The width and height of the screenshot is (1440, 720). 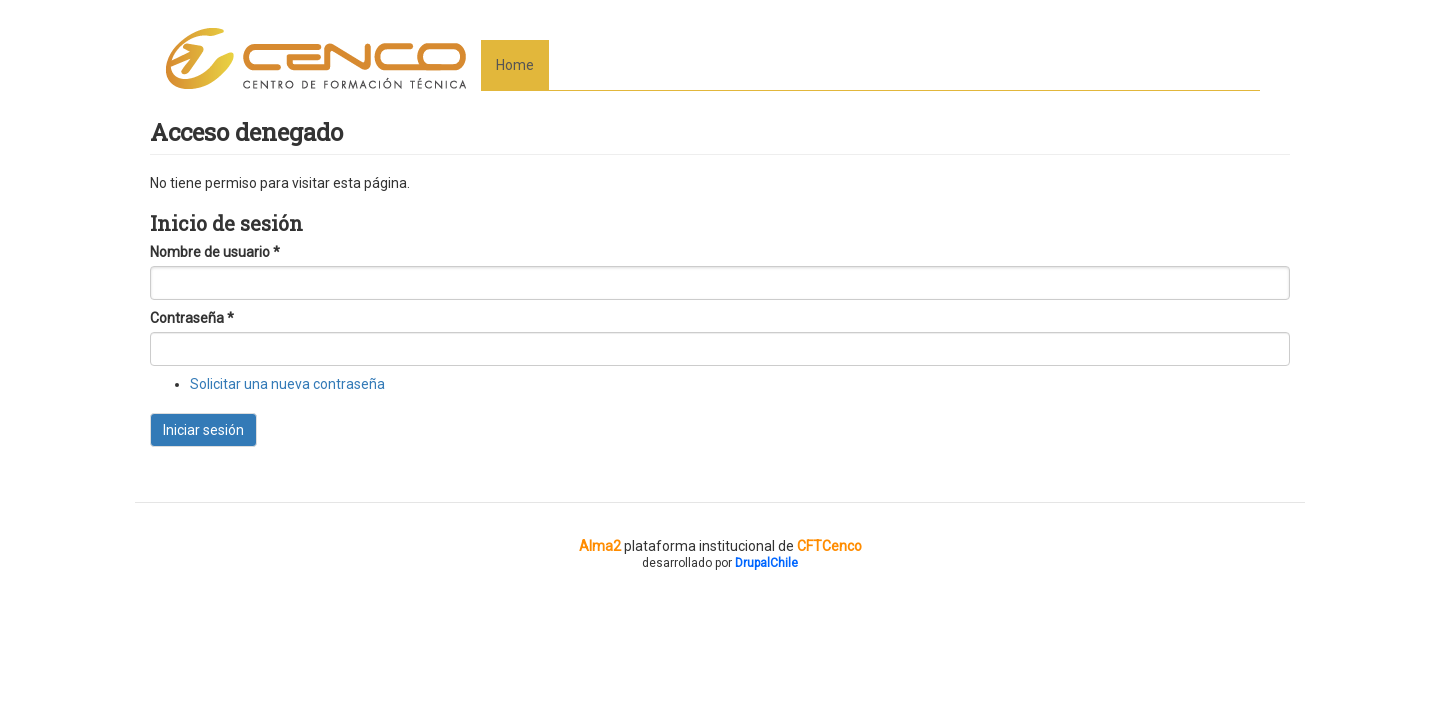 I want to click on Contraseña, so click(x=192, y=318).